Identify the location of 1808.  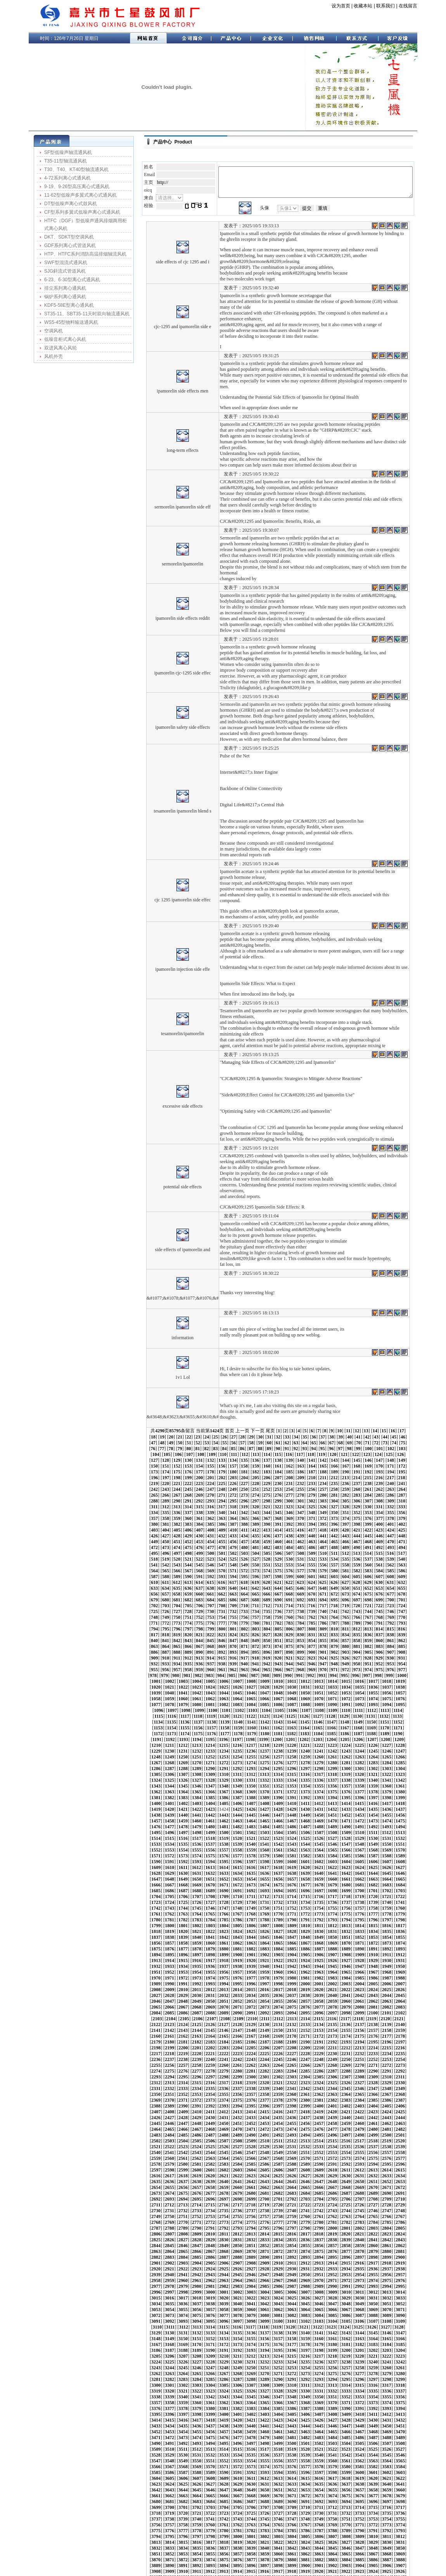
(413, 1844).